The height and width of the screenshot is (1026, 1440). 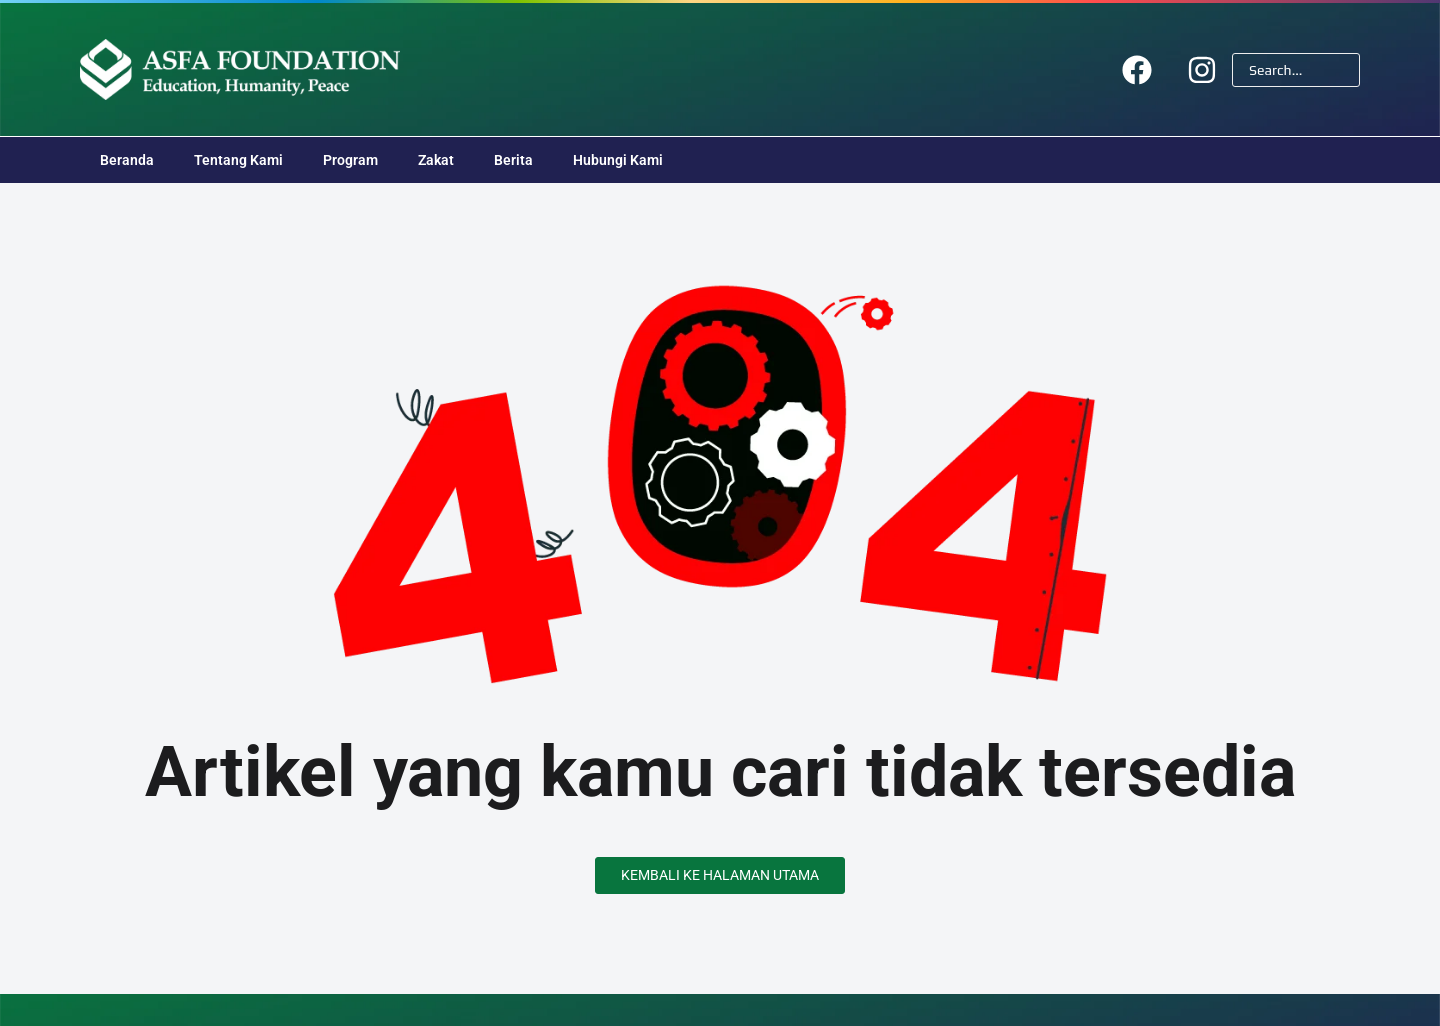 What do you see at coordinates (618, 160) in the screenshot?
I see `Hubungi Kami` at bounding box center [618, 160].